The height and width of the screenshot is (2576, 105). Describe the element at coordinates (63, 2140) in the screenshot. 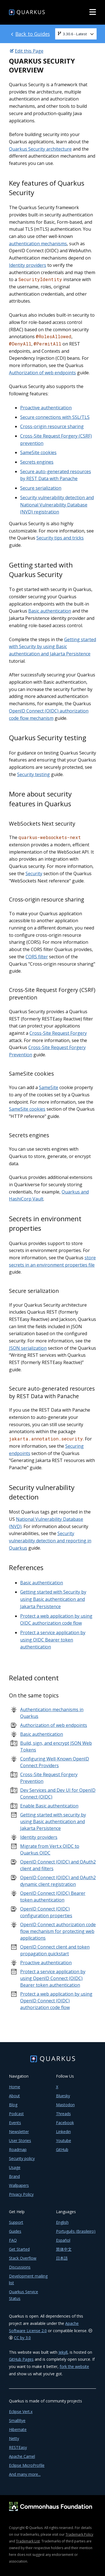

I see `Youtube` at that location.